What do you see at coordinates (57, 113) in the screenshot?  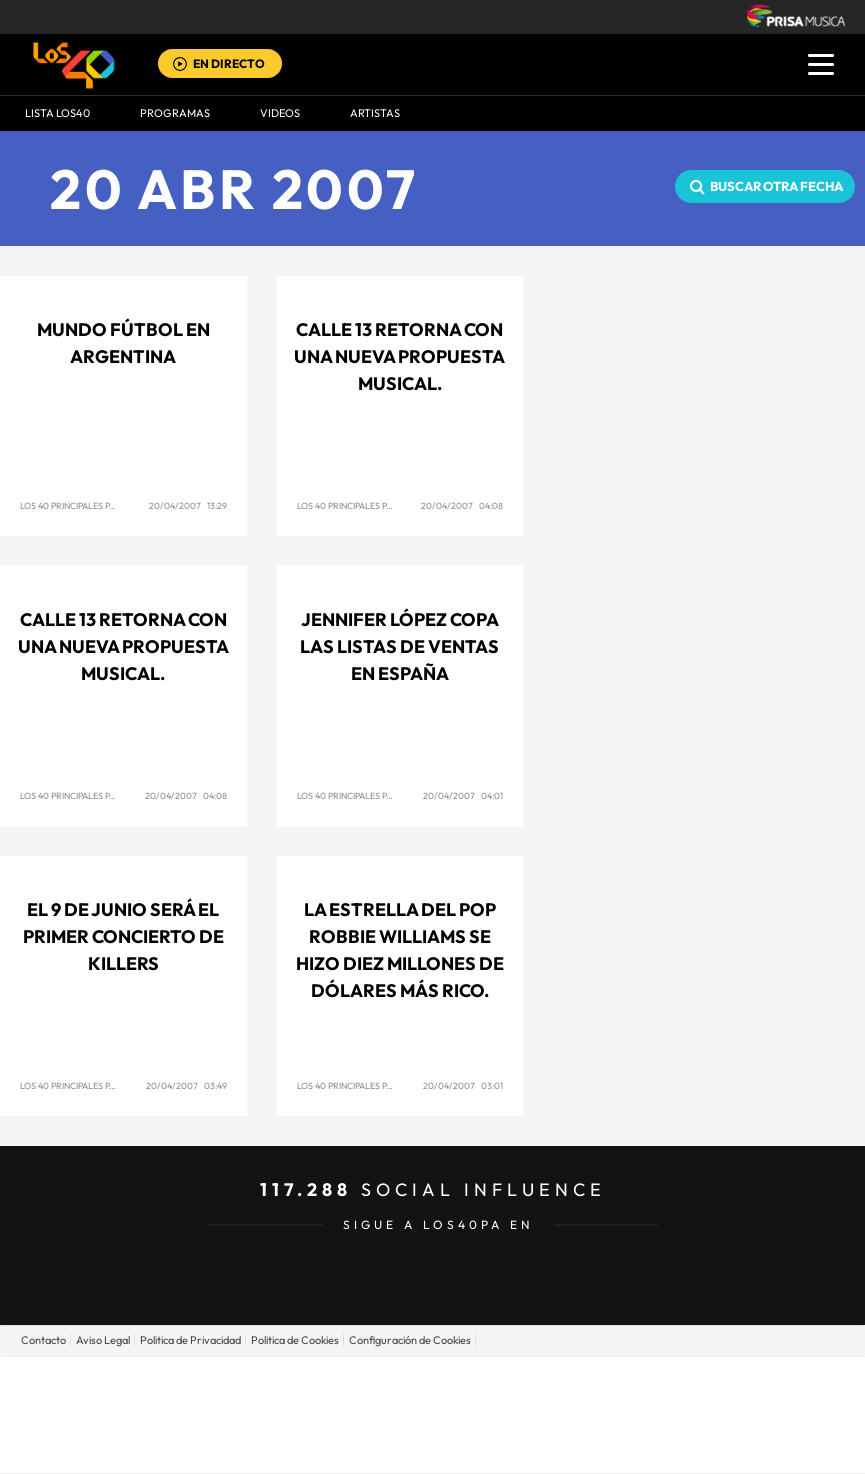 I see `Lista LOS40` at bounding box center [57, 113].